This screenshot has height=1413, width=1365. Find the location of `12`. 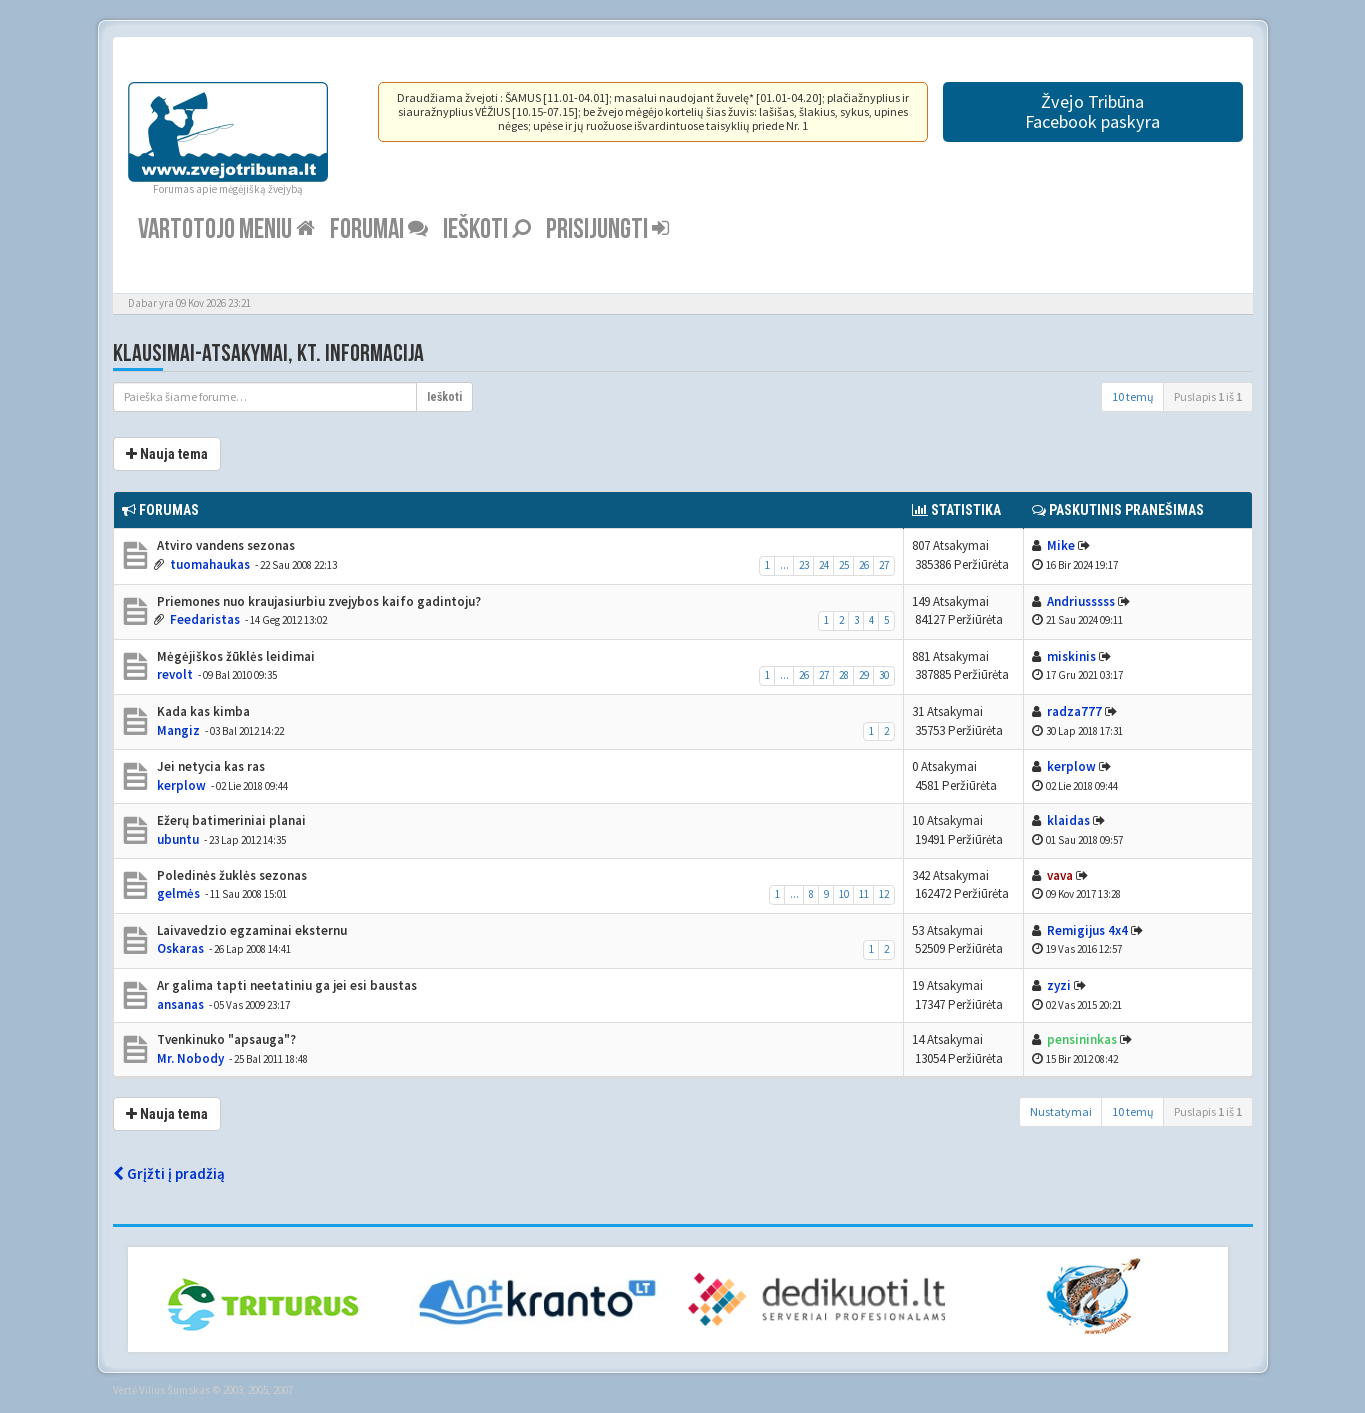

12 is located at coordinates (884, 894).